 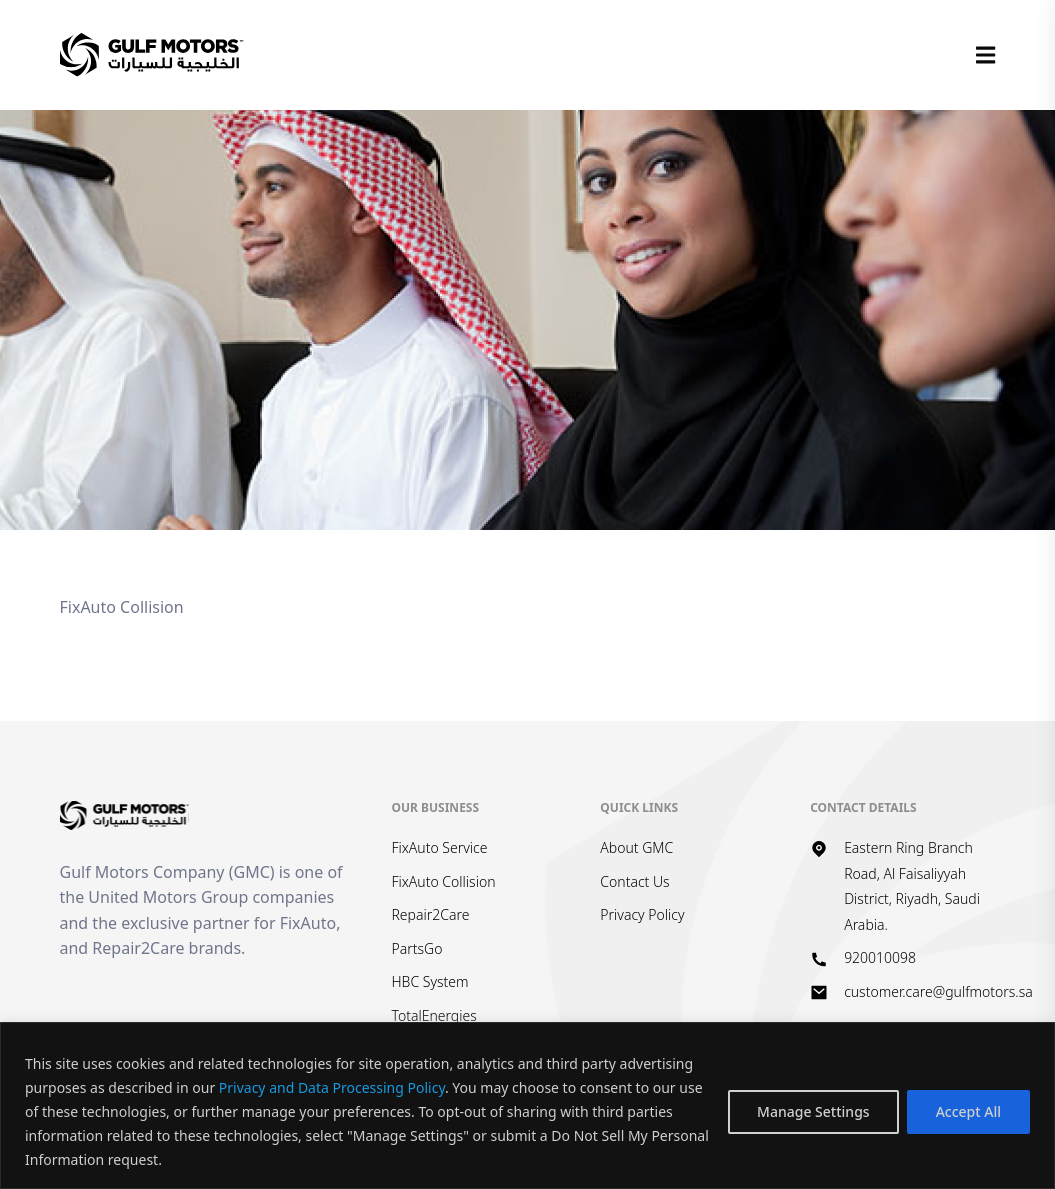 What do you see at coordinates (443, 881) in the screenshot?
I see `FixAuto Collision` at bounding box center [443, 881].